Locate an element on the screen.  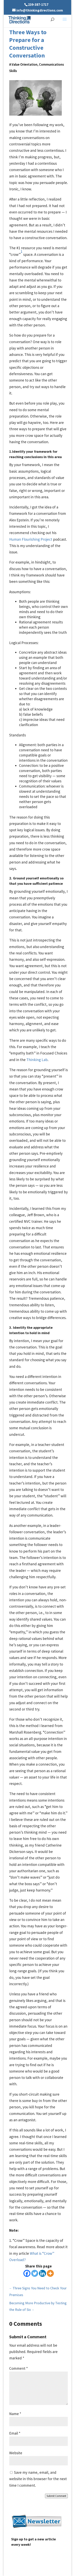
A Value Orientation is located at coordinates (23, 64).